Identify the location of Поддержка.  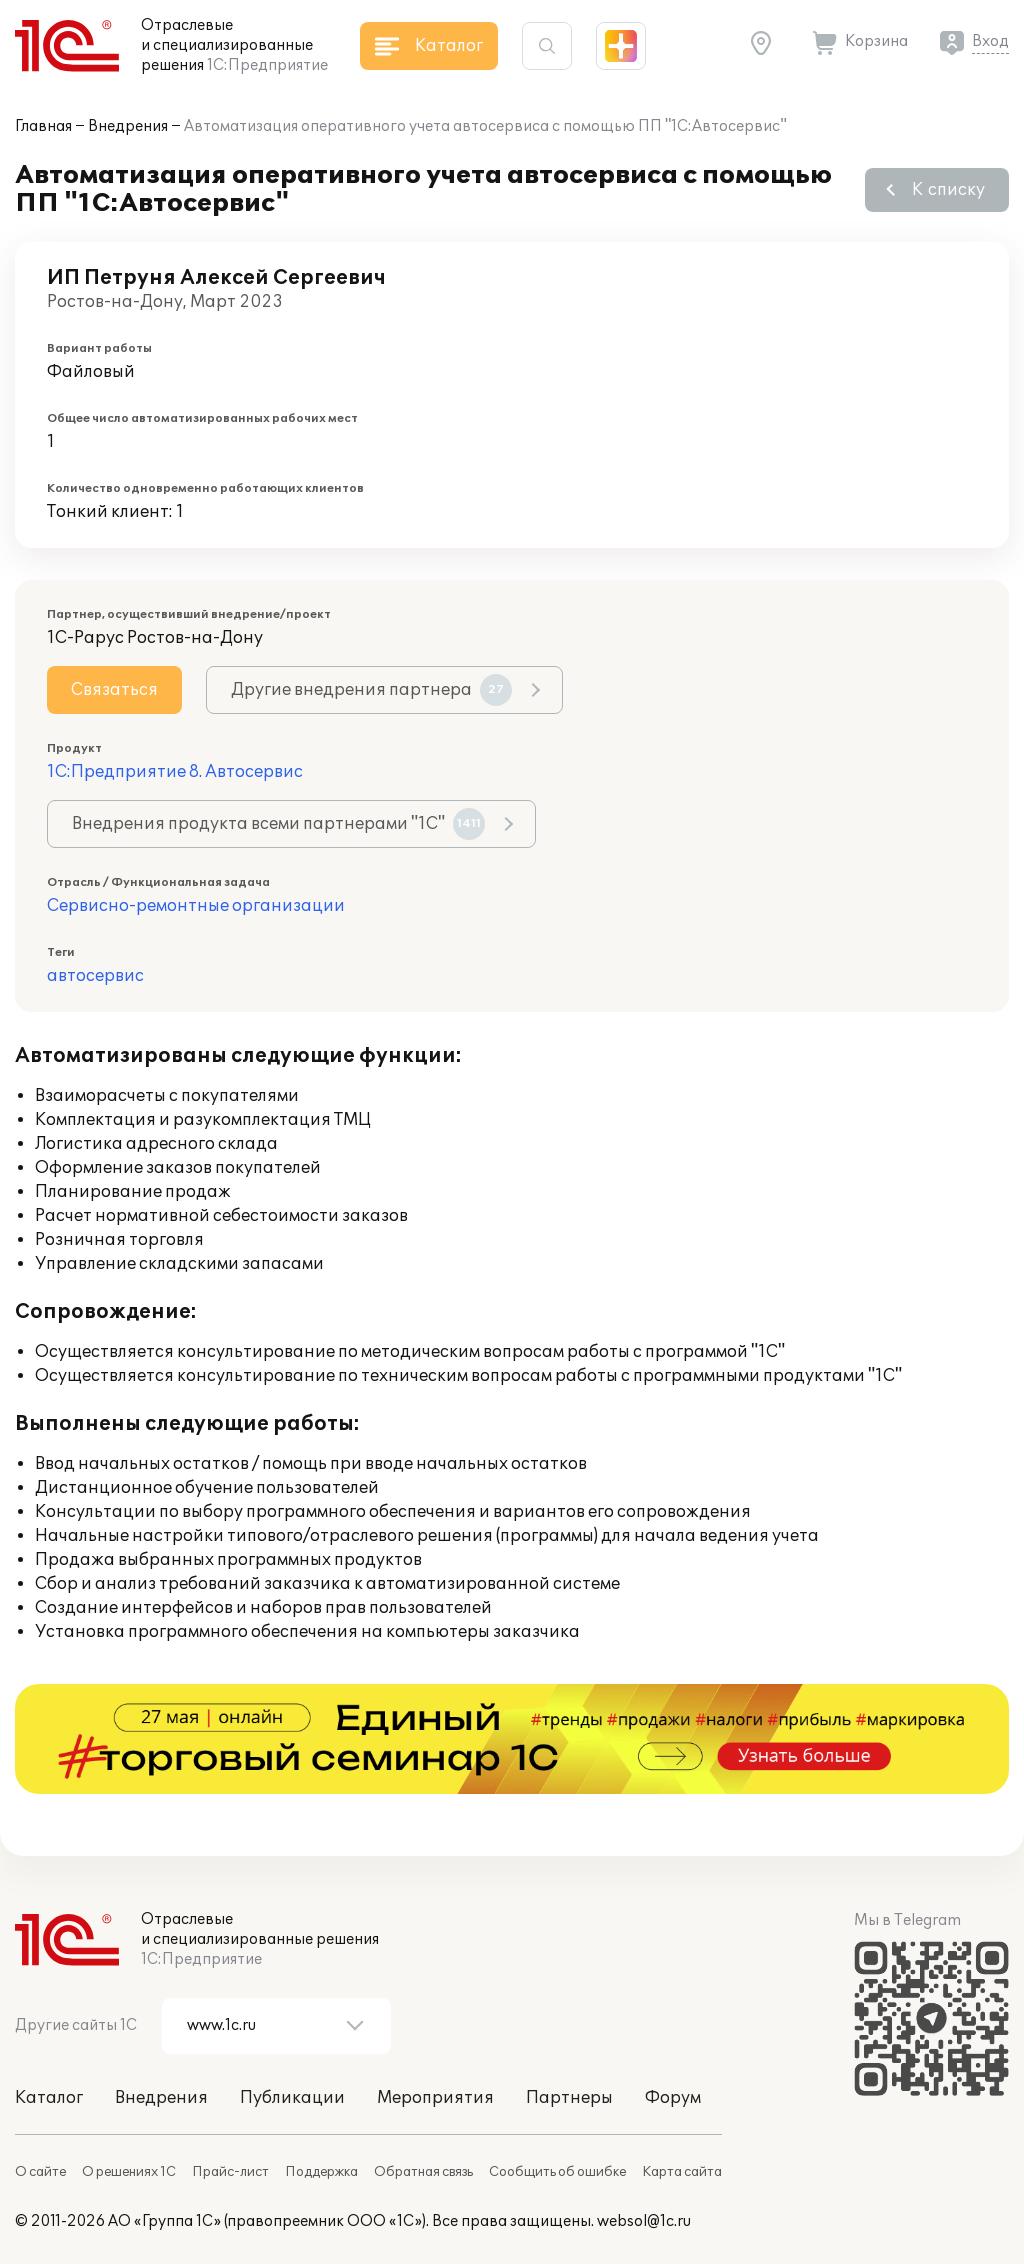
(321, 2172).